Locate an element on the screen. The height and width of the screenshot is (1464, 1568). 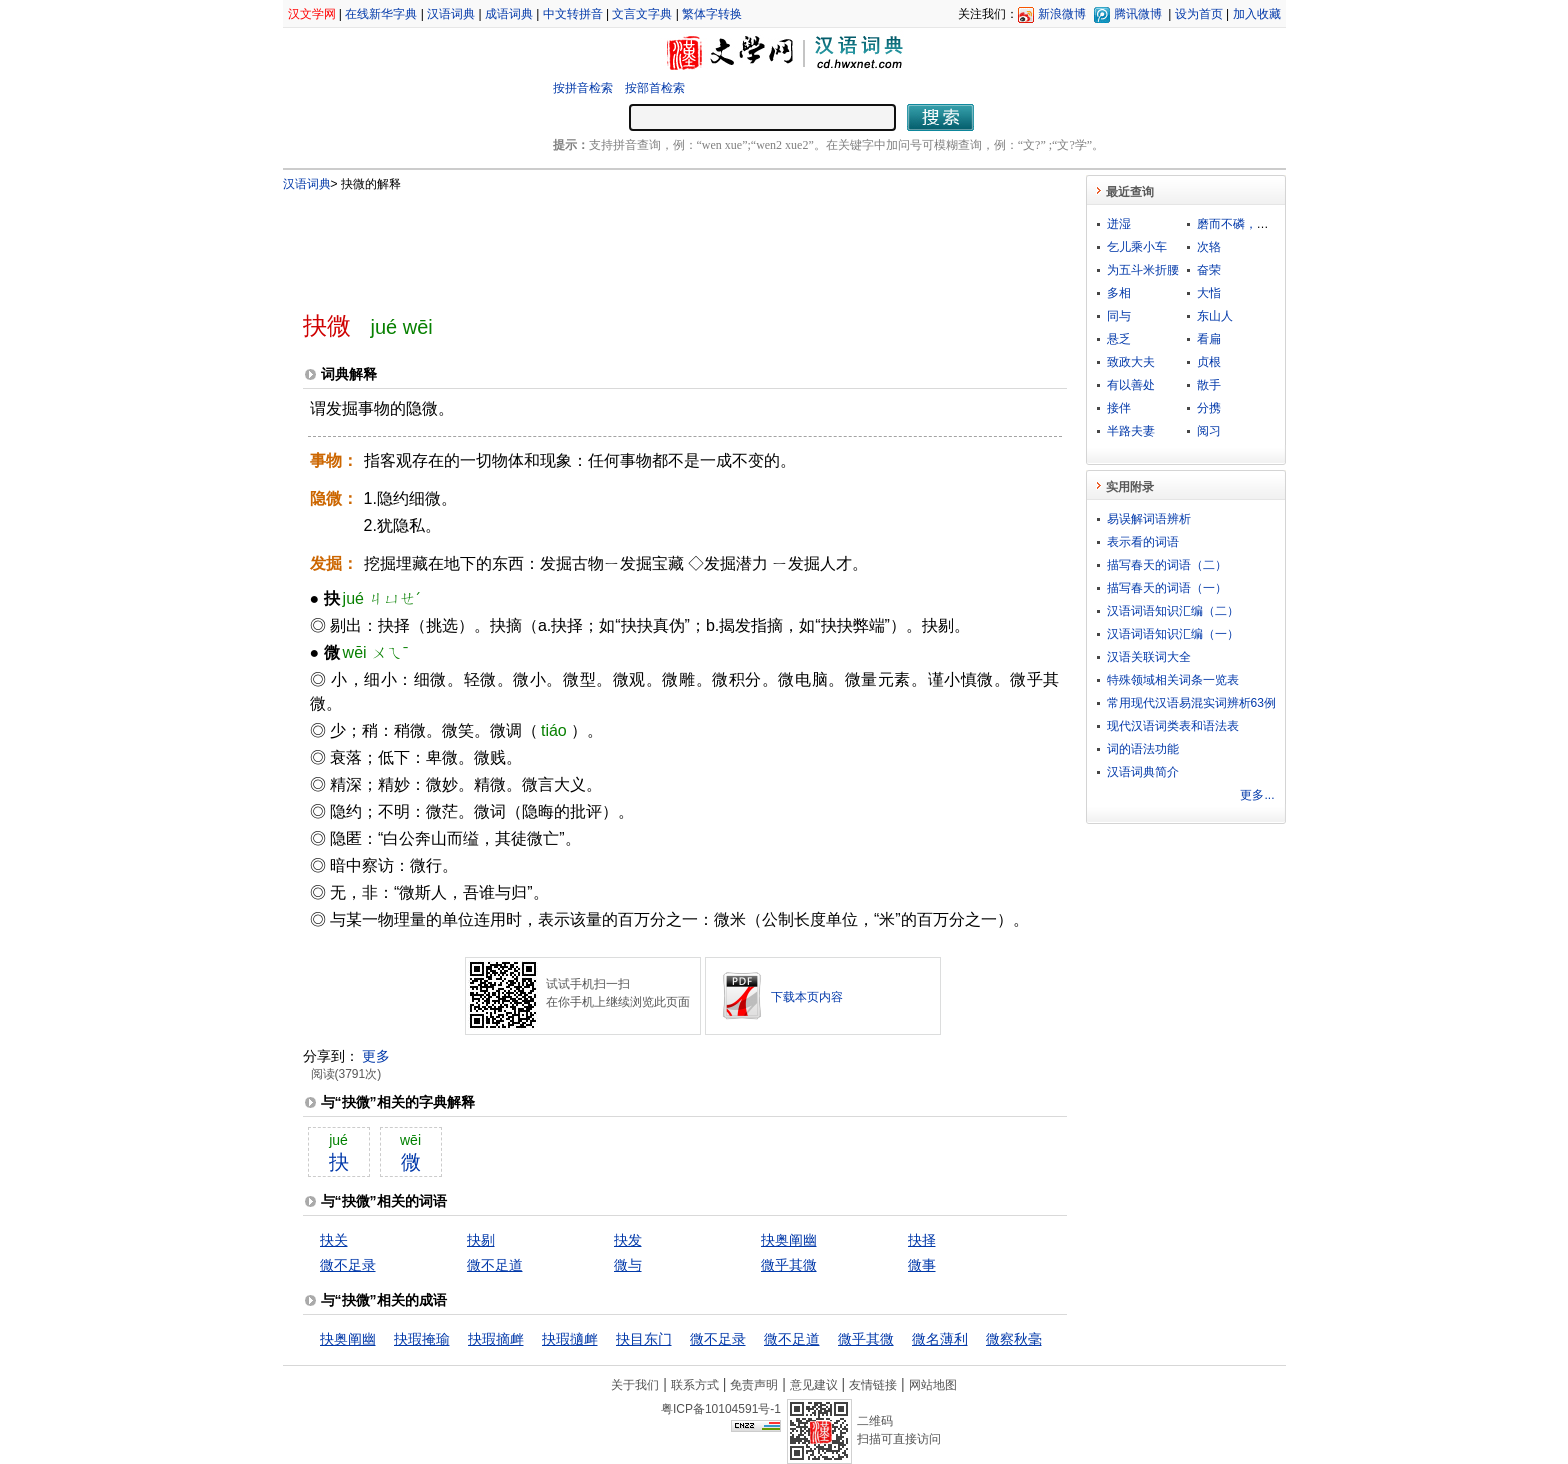
分携 is located at coordinates (1209, 408).